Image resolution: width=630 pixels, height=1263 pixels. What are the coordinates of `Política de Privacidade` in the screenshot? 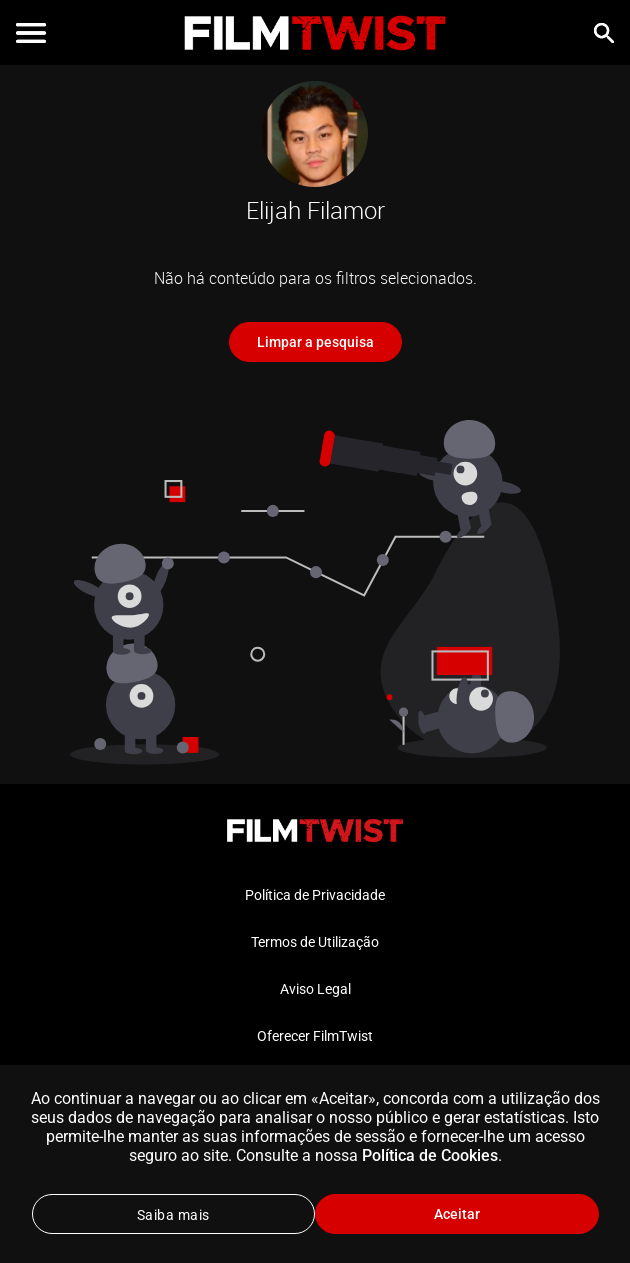 It's located at (315, 895).